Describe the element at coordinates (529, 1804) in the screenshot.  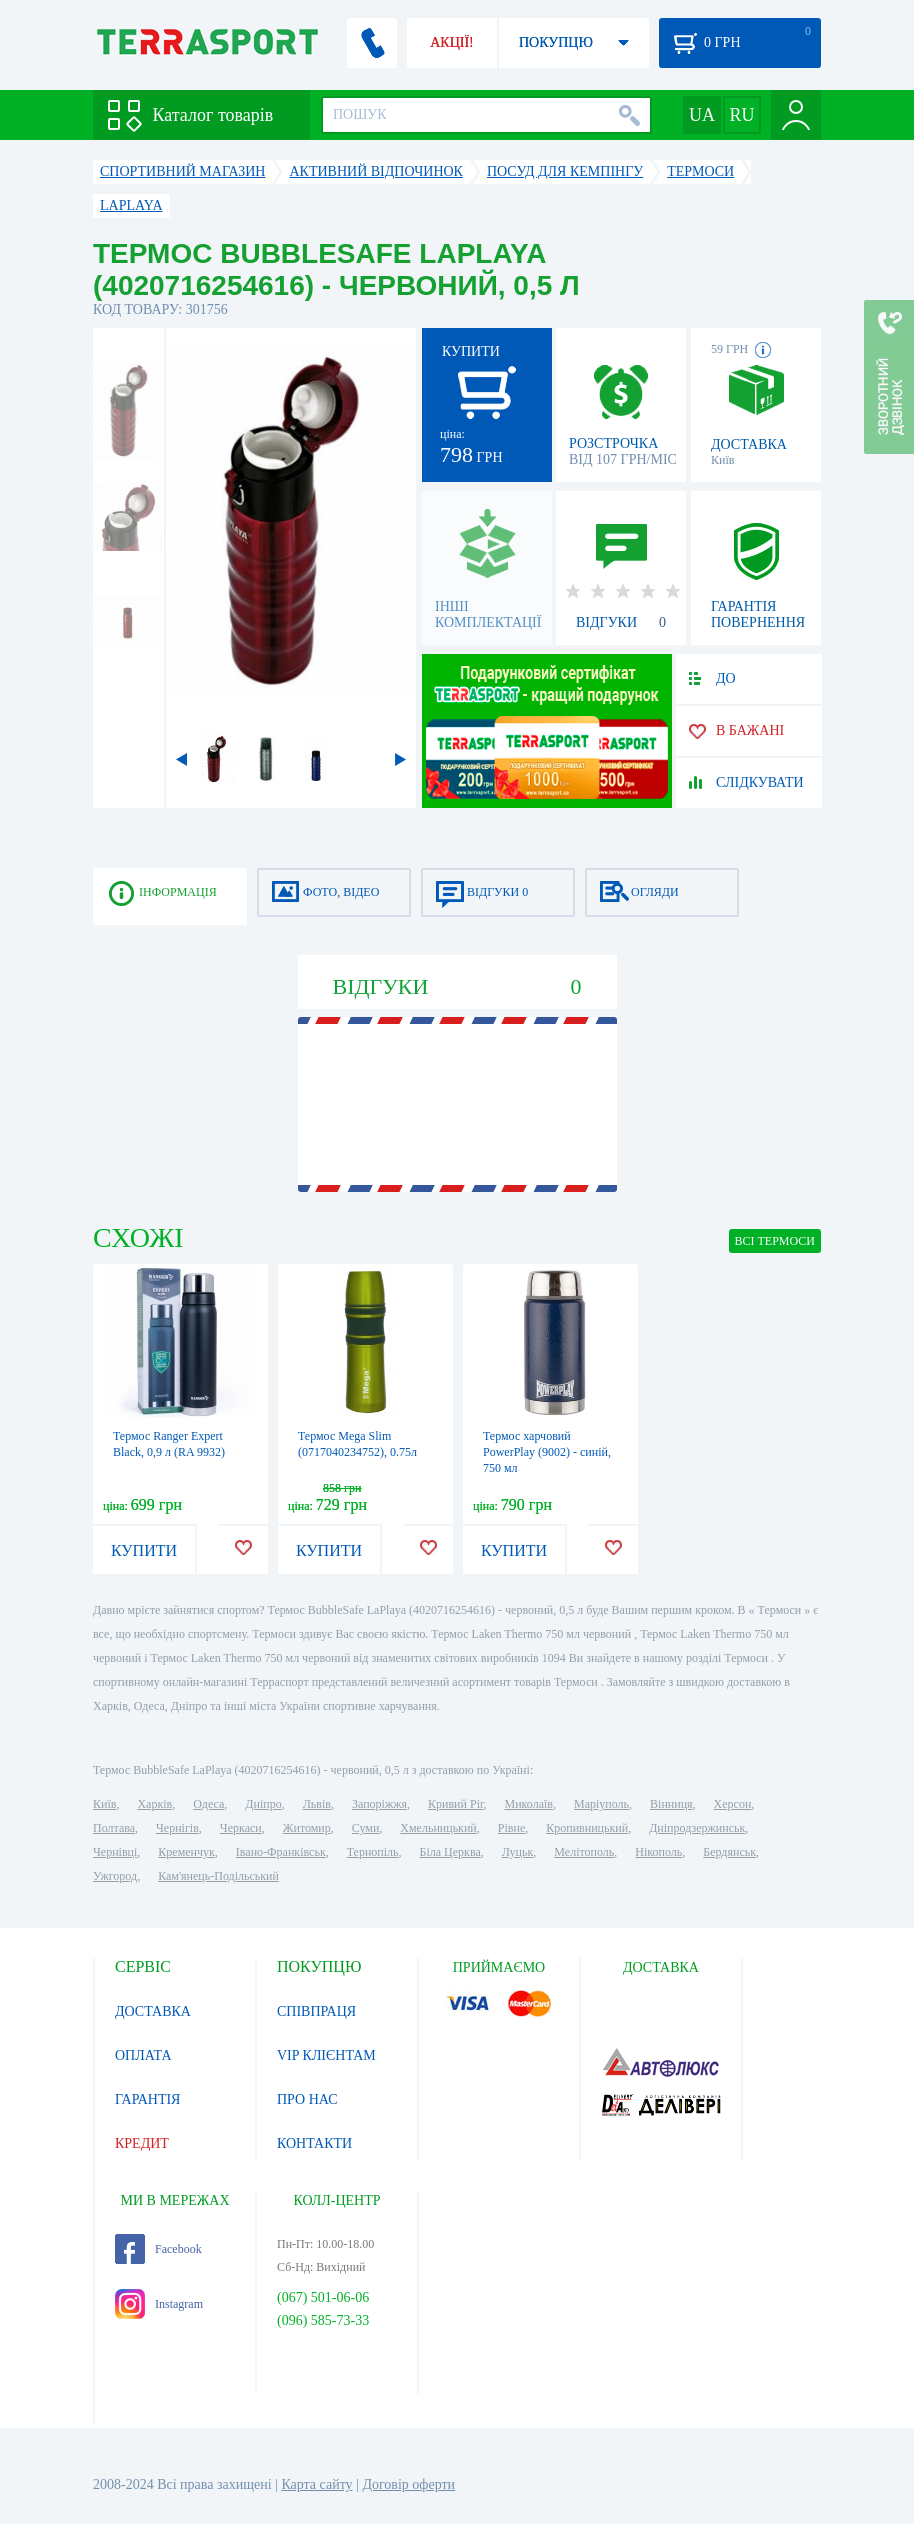
I see `Миколаїв` at that location.